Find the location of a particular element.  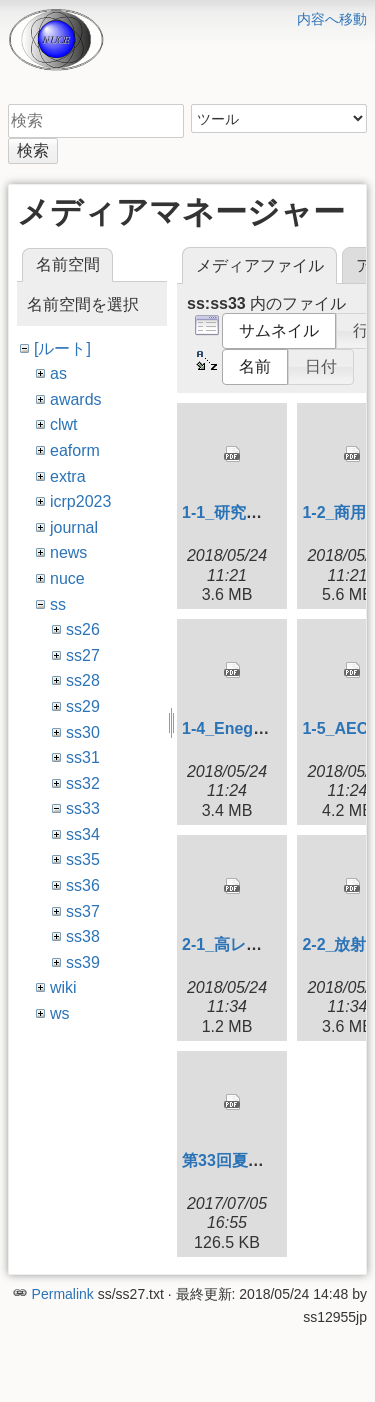

ss27 is located at coordinates (83, 655).